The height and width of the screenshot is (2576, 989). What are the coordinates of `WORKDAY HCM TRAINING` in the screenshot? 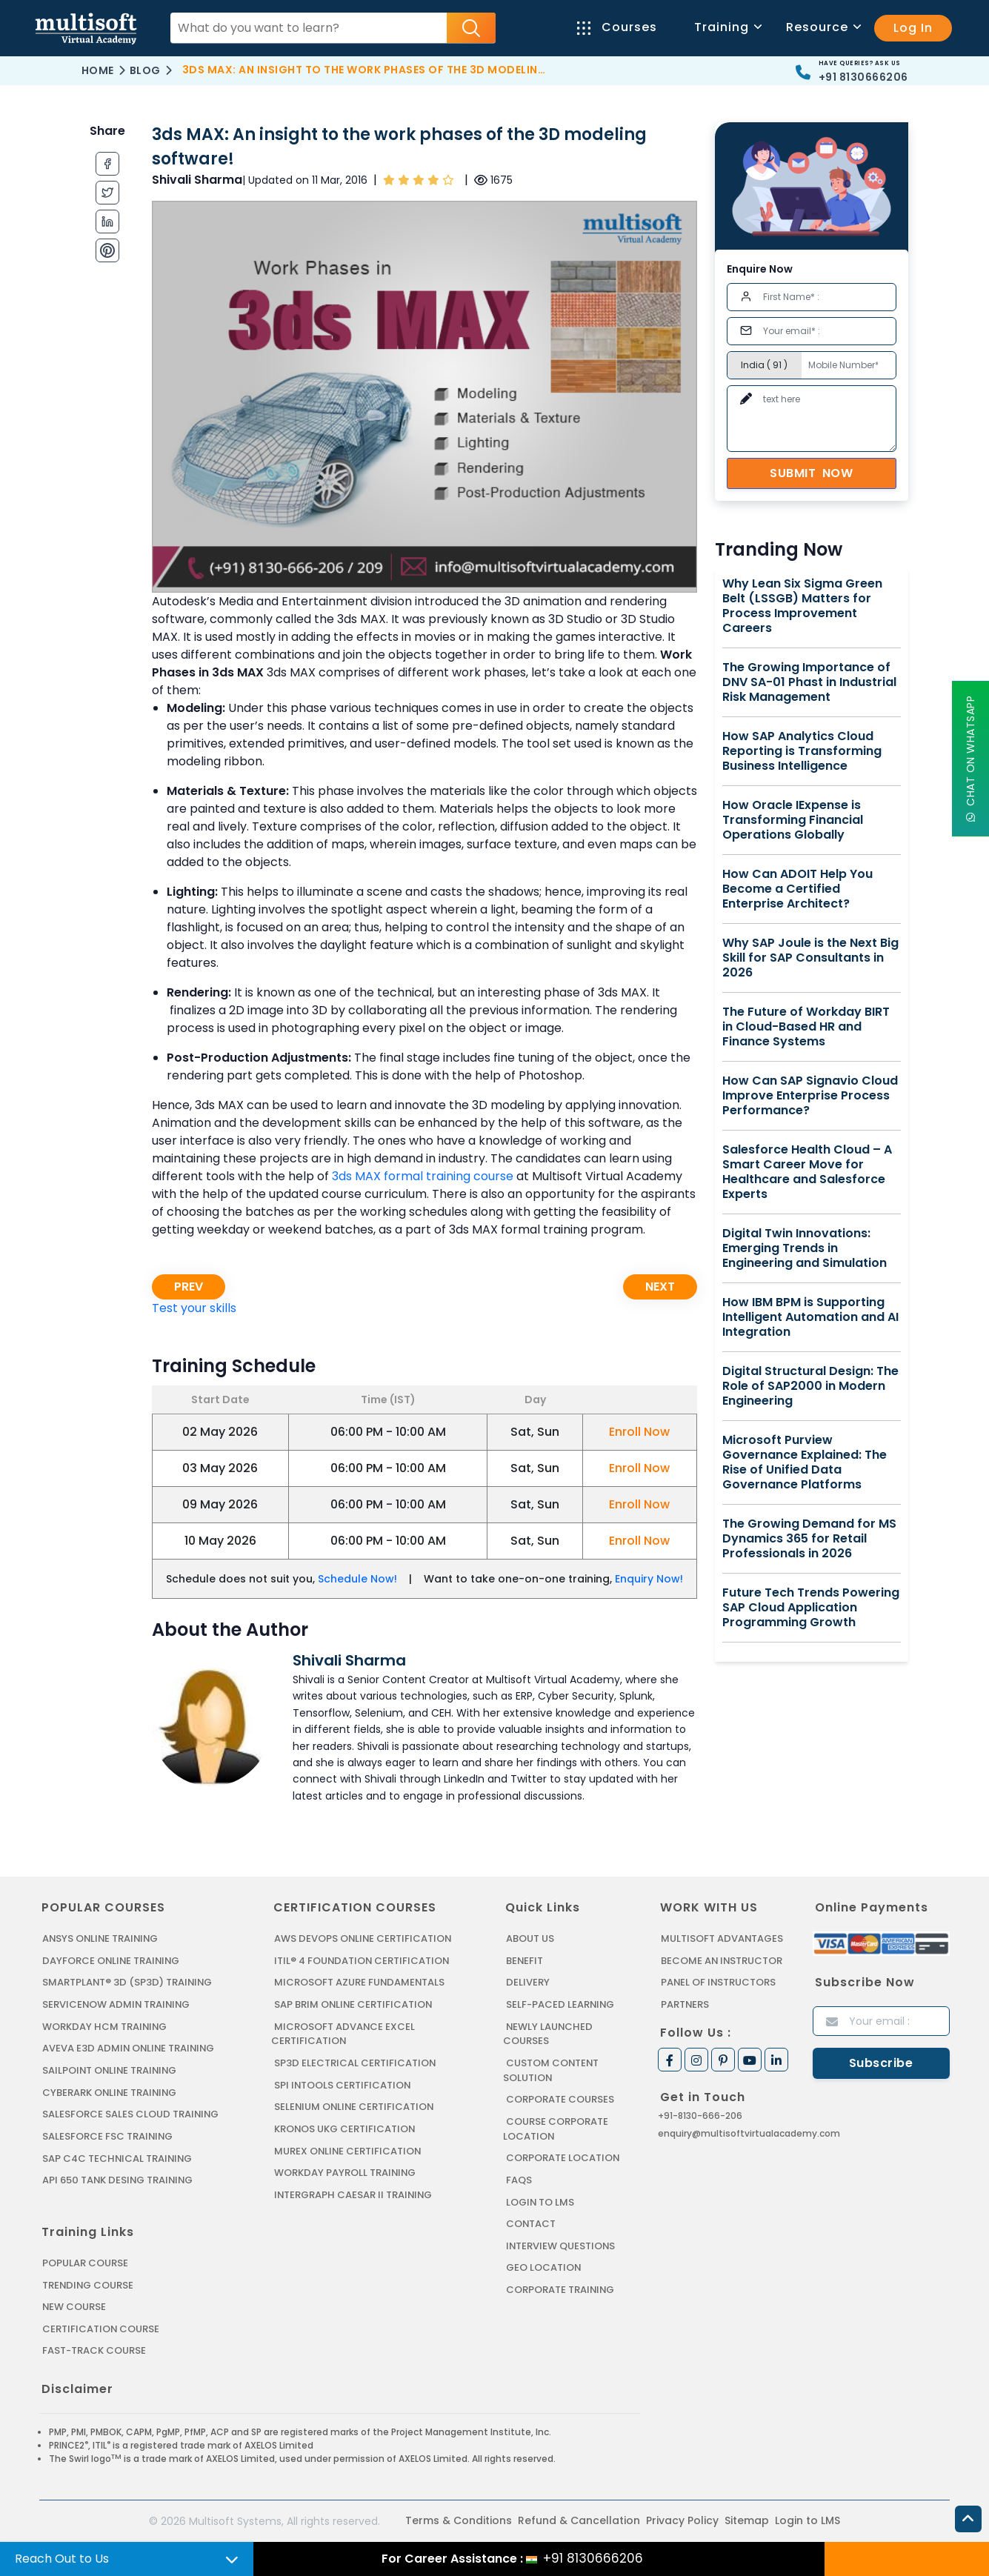 It's located at (104, 2026).